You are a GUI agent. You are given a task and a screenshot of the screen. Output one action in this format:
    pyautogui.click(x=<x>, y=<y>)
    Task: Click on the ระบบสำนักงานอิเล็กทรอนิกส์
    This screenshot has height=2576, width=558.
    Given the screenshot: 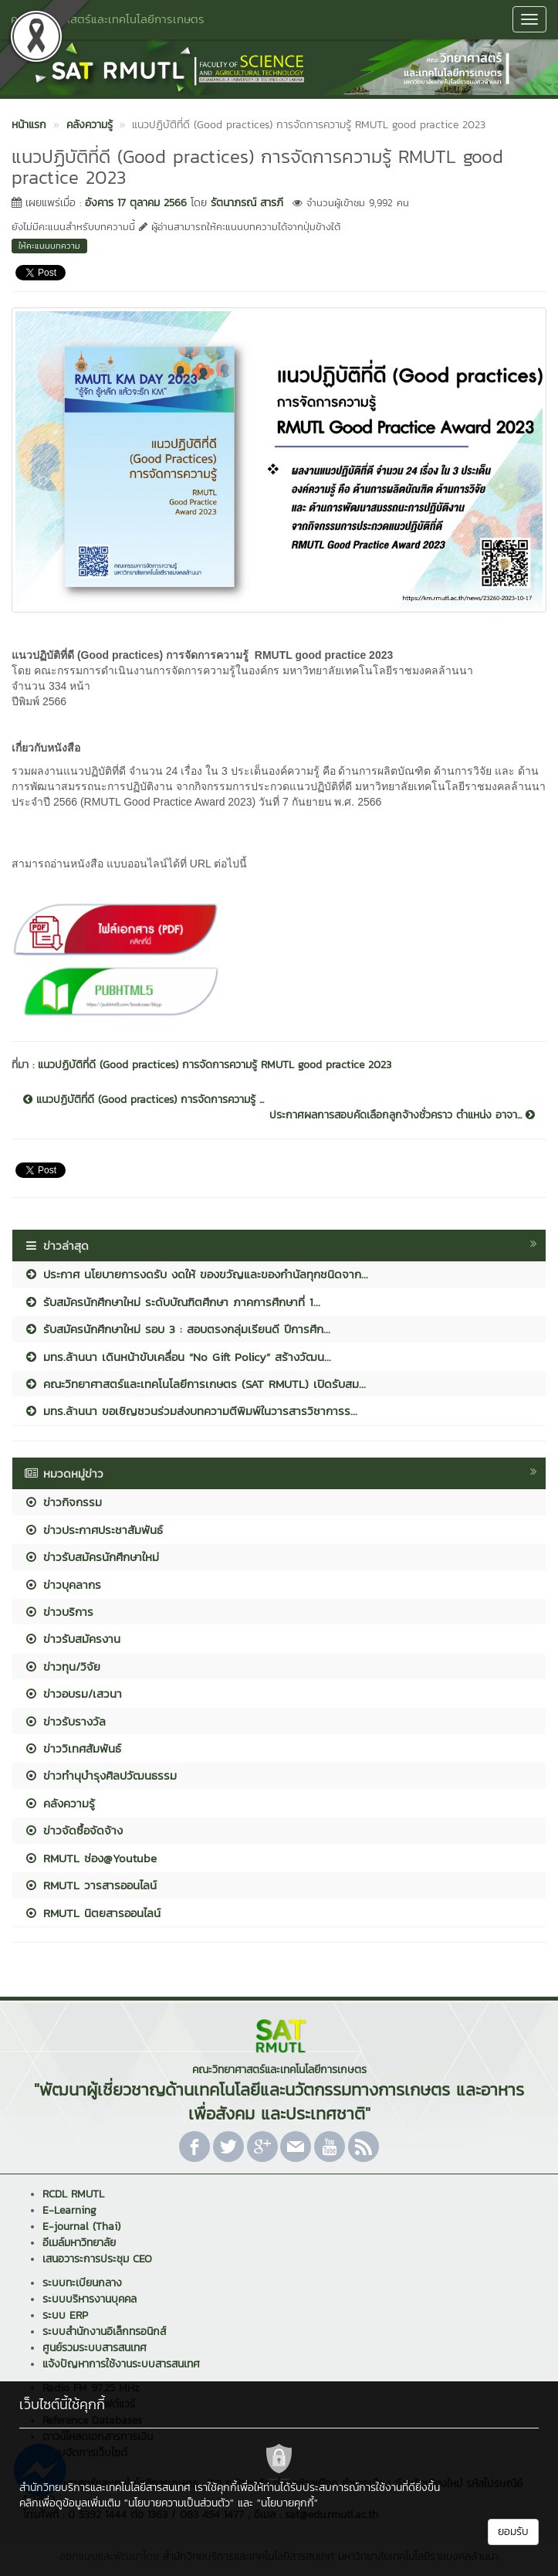 What is the action you would take?
    pyautogui.click(x=104, y=2331)
    